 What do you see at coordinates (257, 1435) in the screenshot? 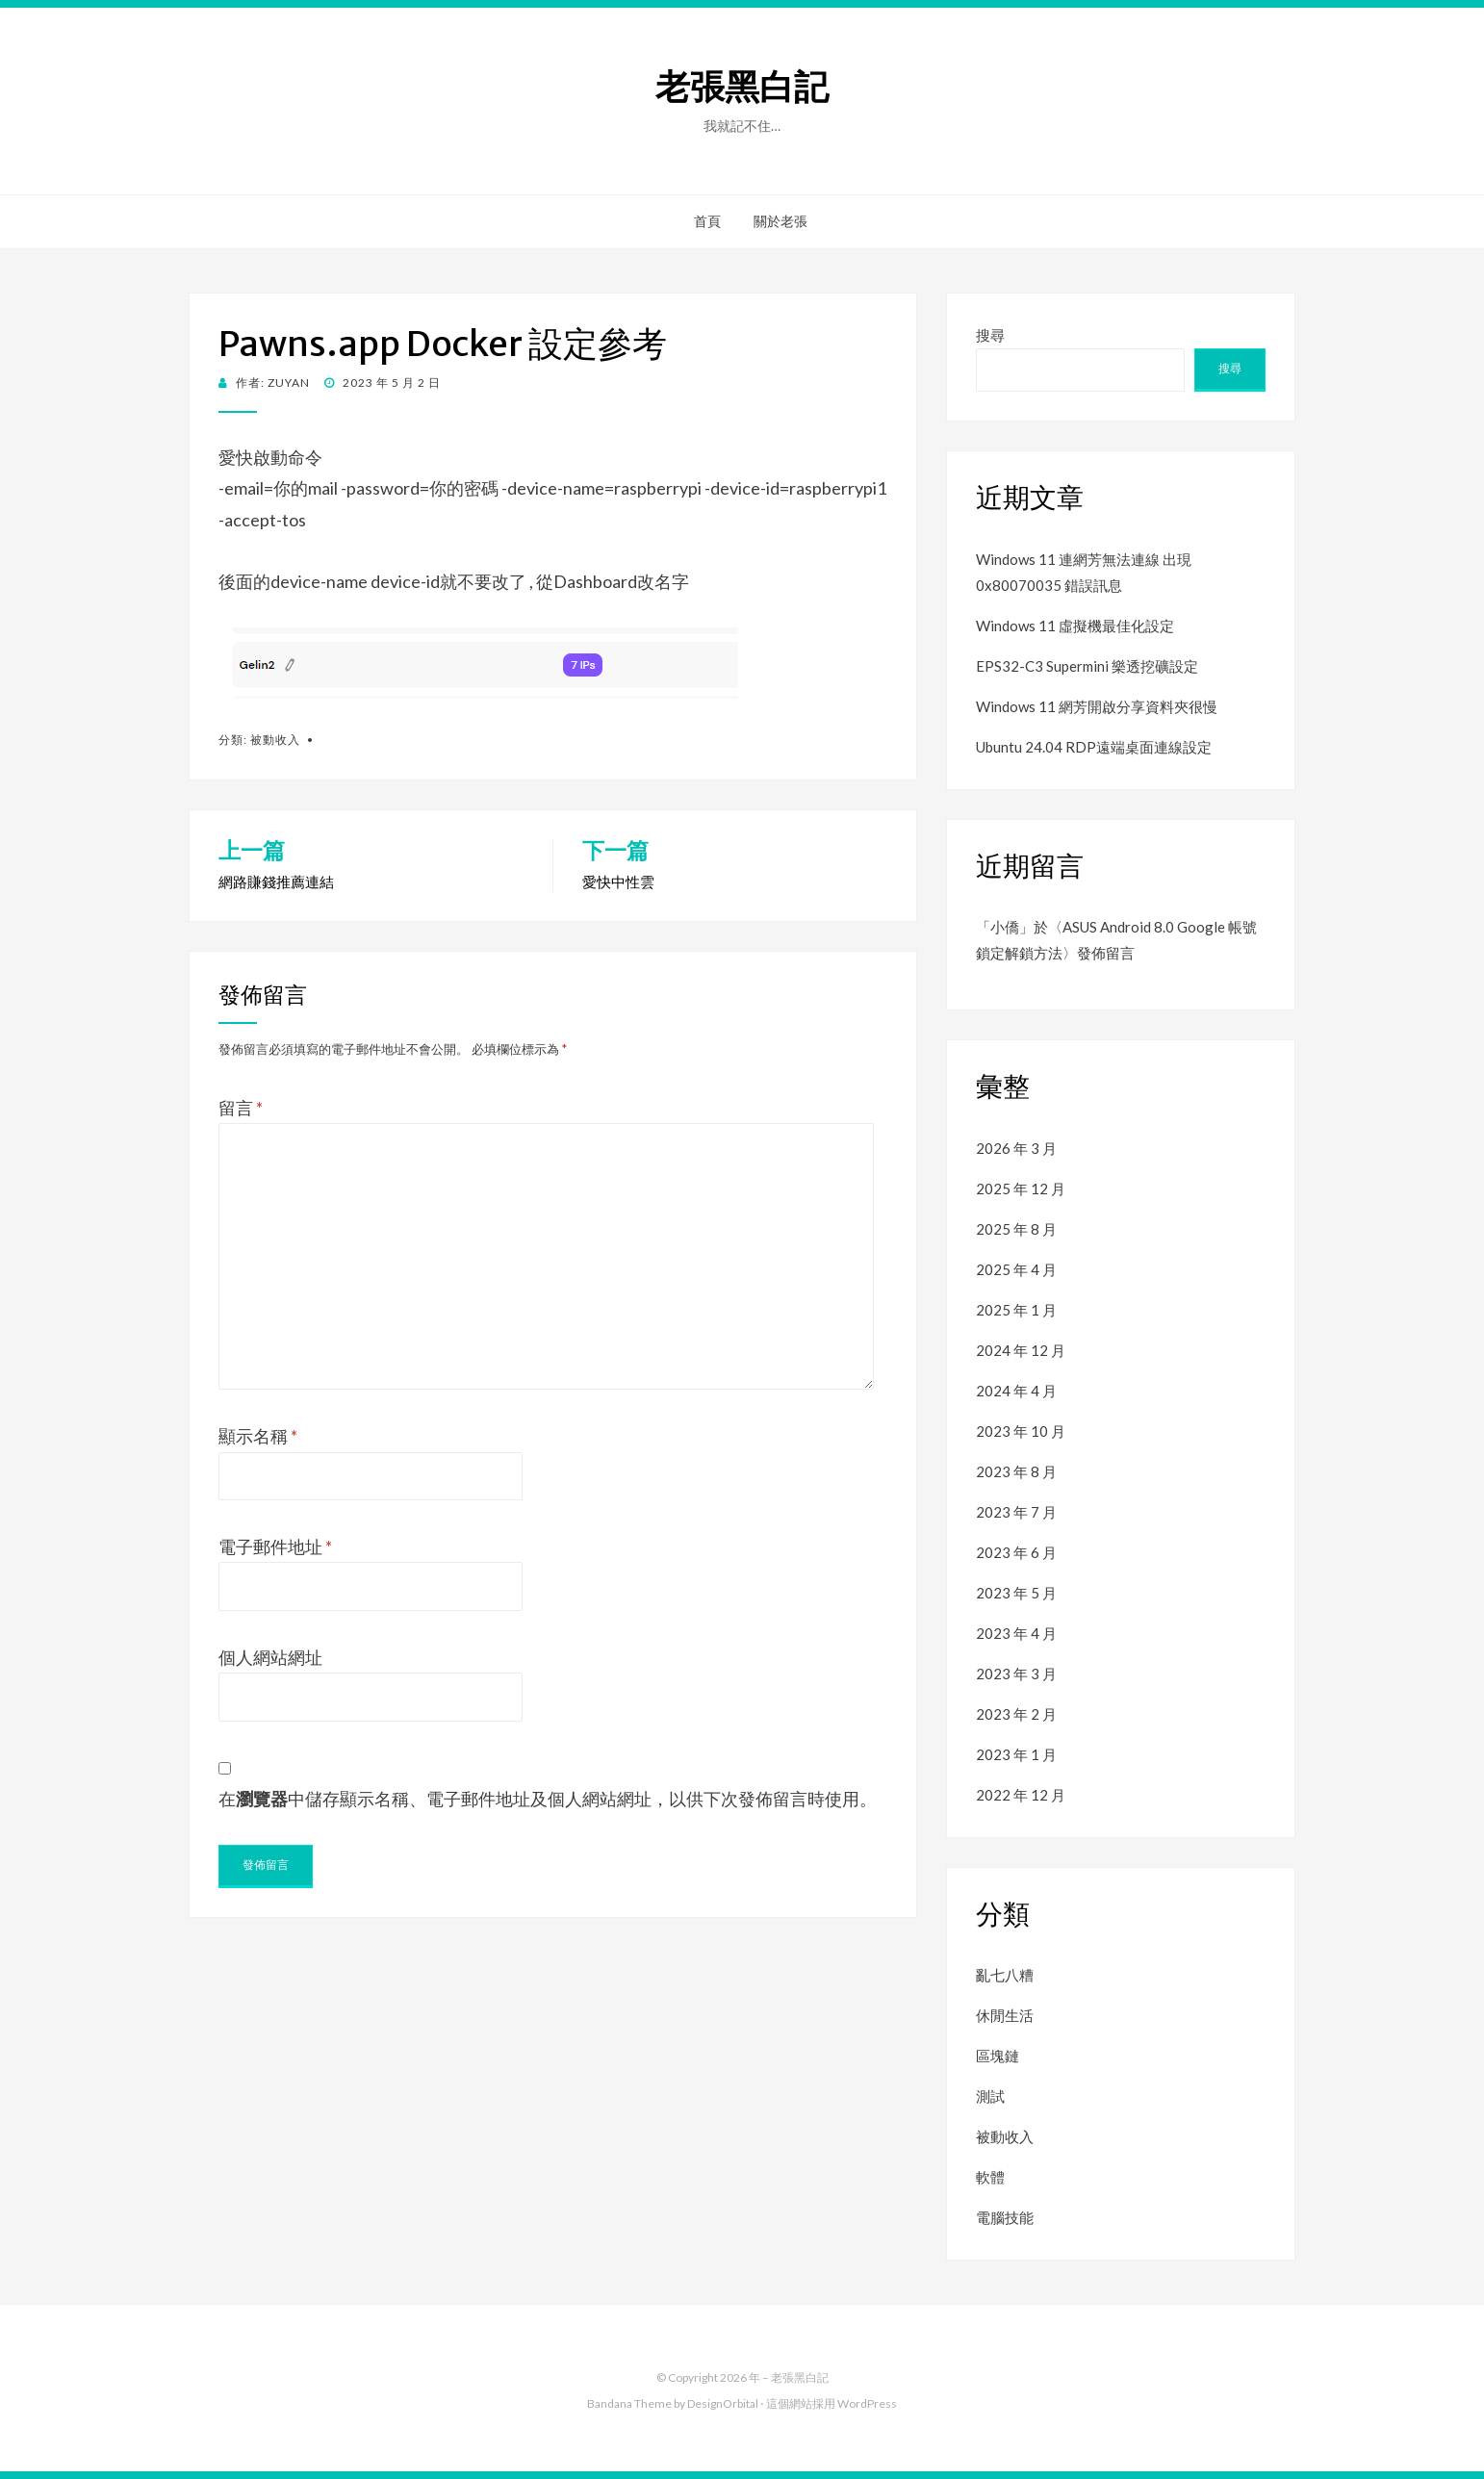
I see `顯示名稱` at bounding box center [257, 1435].